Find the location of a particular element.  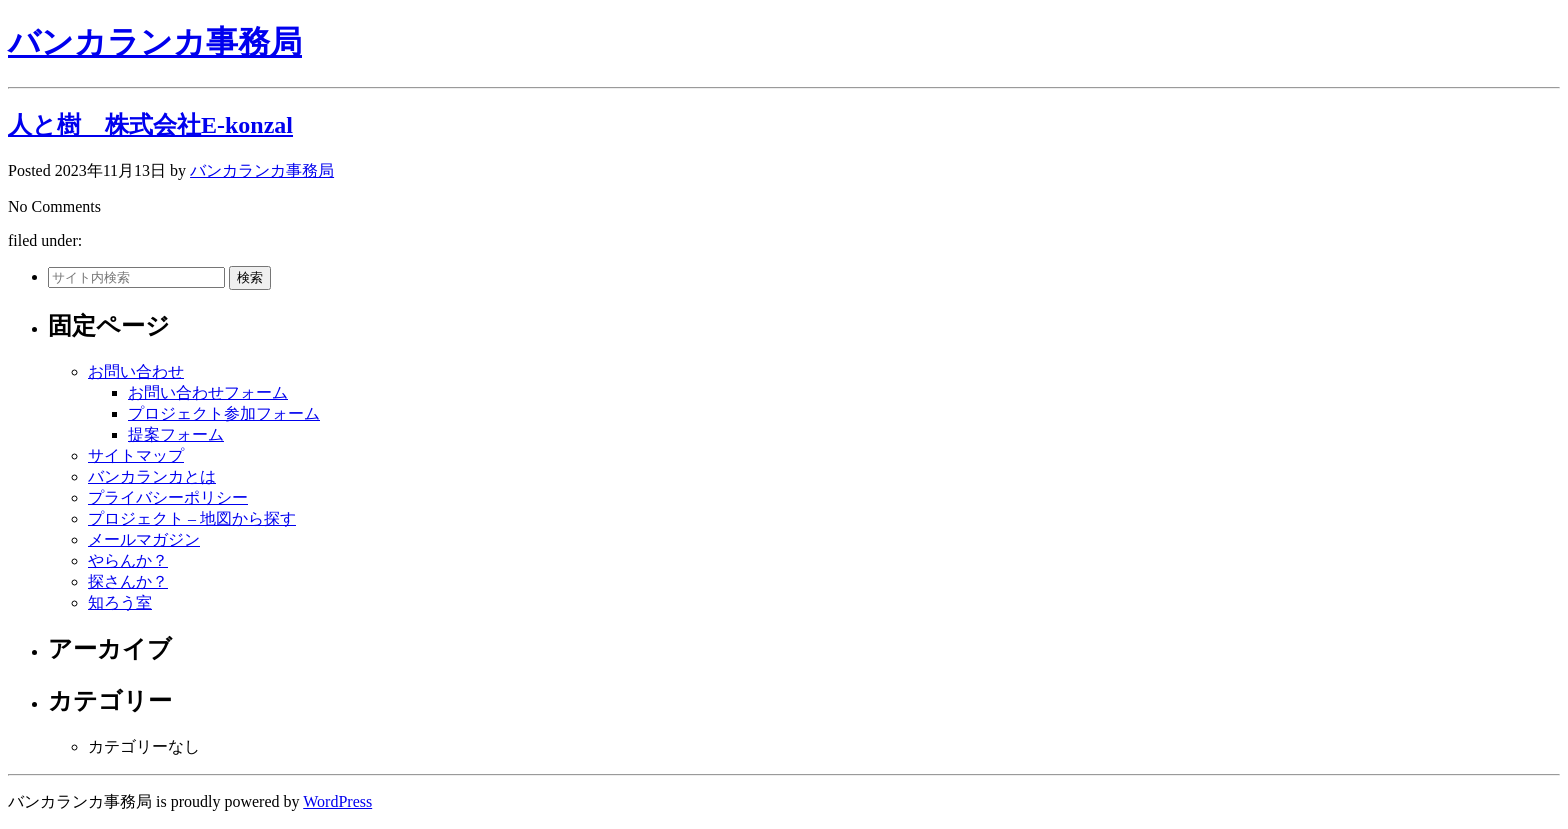

メールマガジン is located at coordinates (144, 539).